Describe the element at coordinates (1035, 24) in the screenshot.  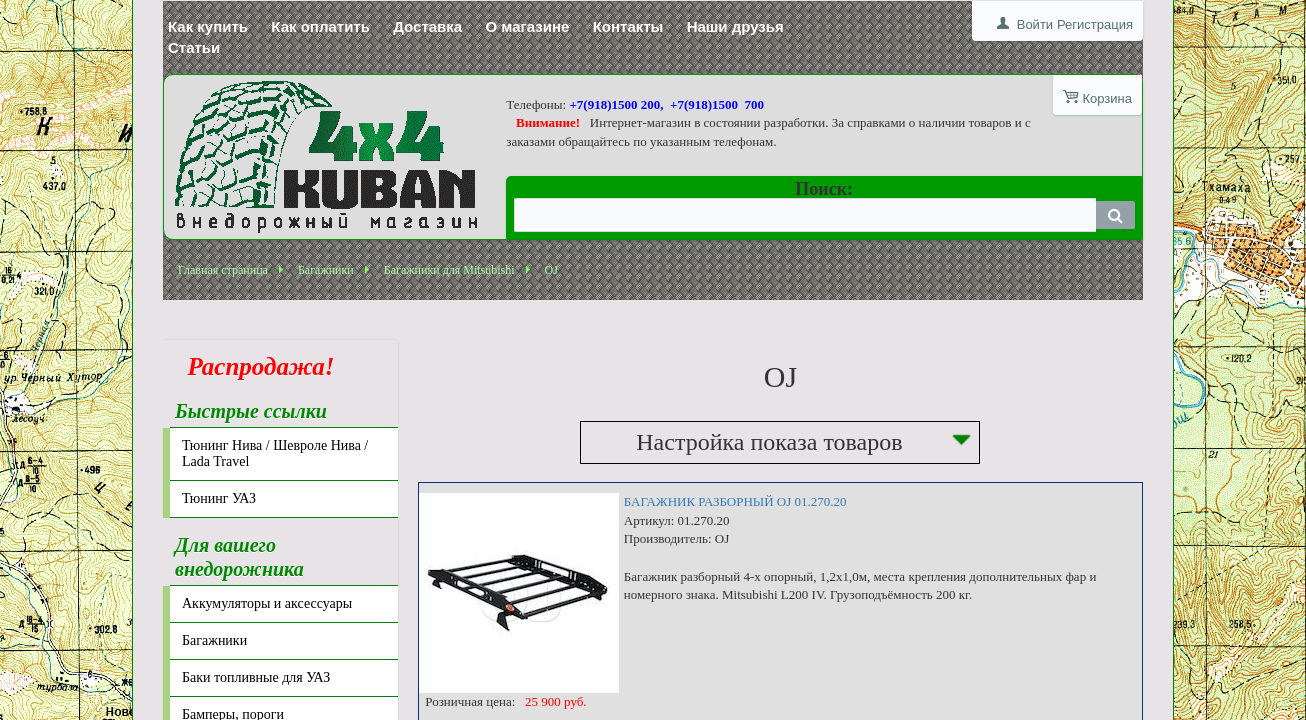
I see `Войти` at that location.